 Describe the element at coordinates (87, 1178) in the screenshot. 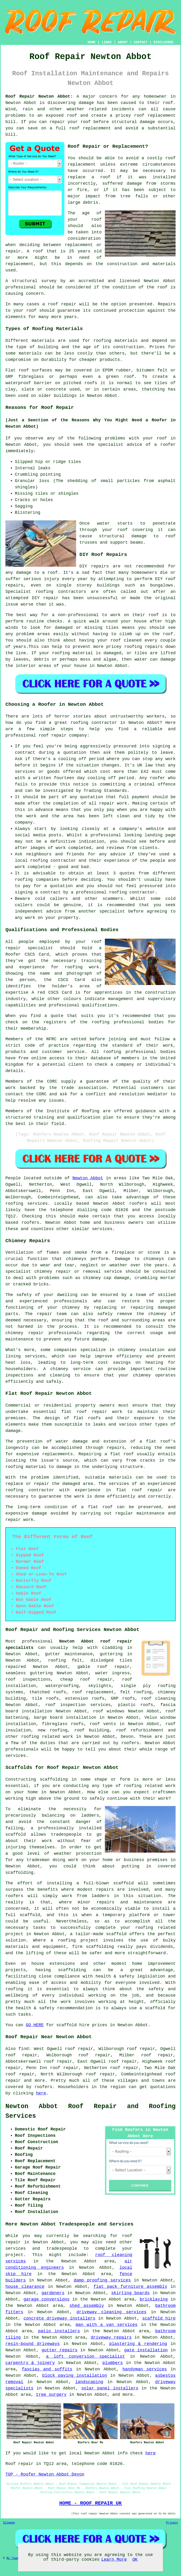

I see `Newton Abbot` at that location.